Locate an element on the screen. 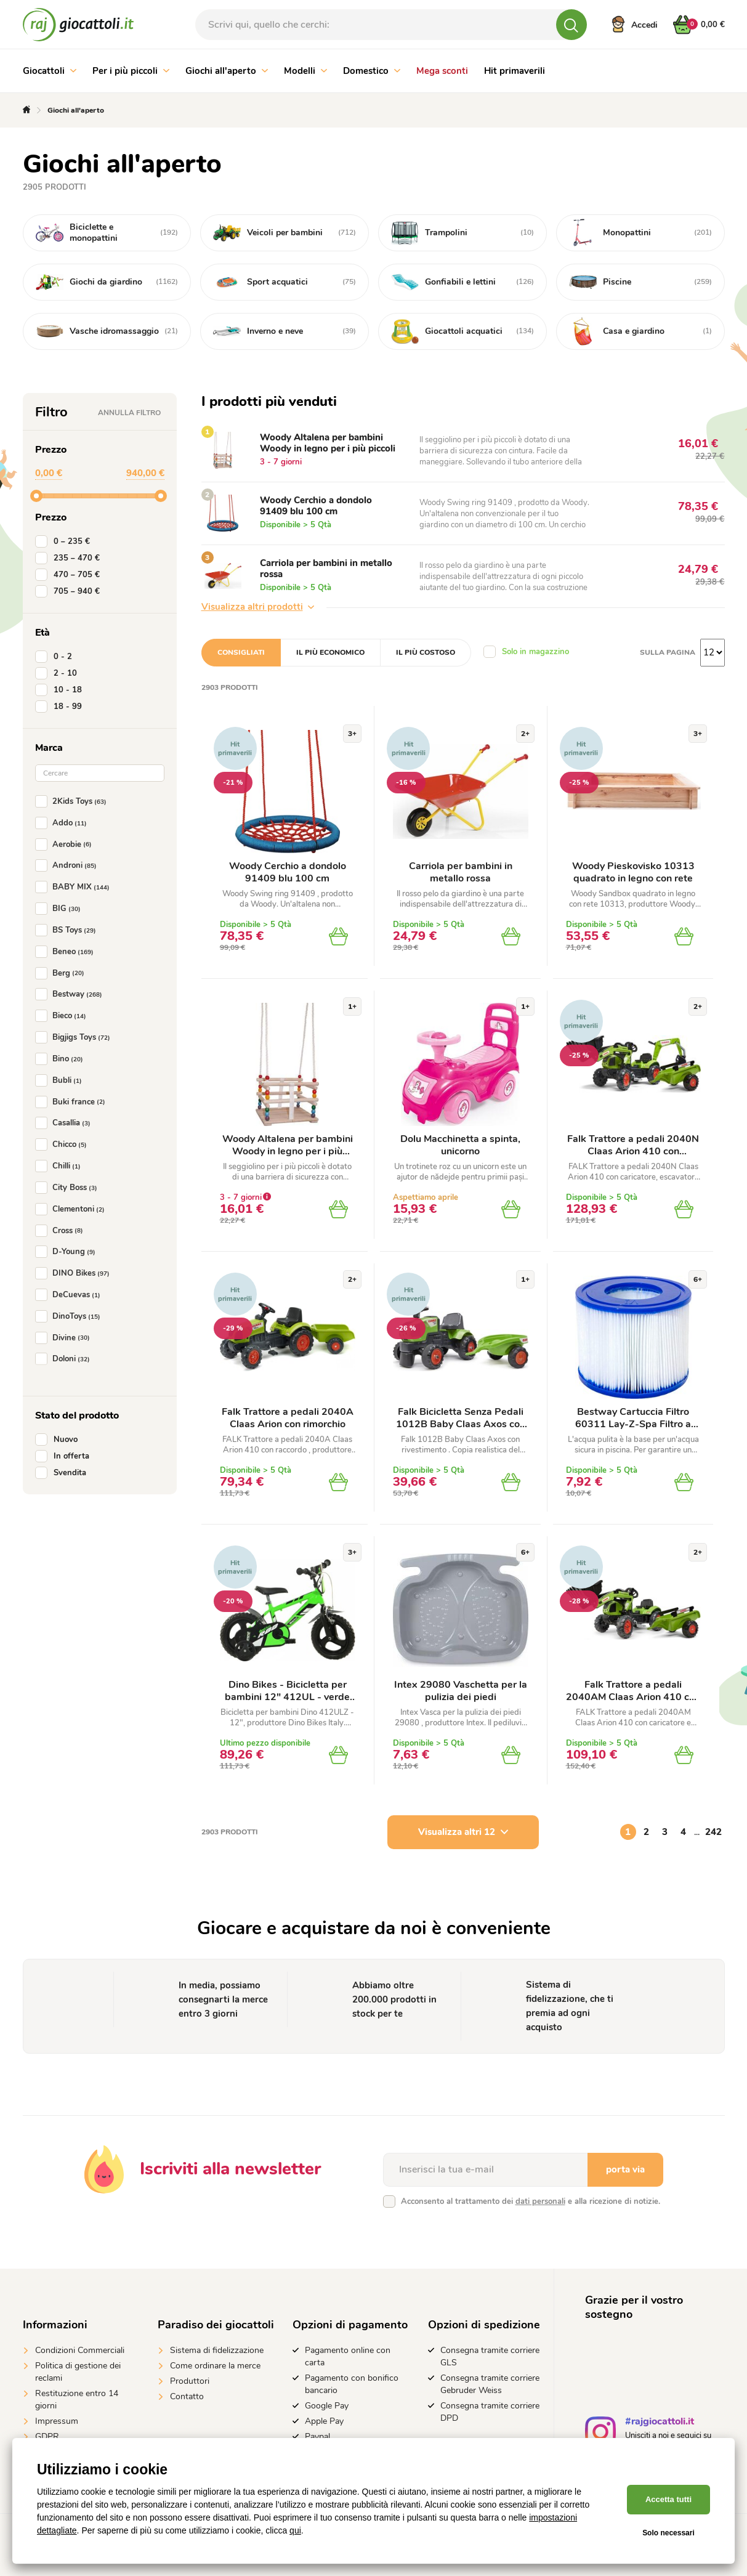  Visualizza altri prodotti is located at coordinates (257, 607).